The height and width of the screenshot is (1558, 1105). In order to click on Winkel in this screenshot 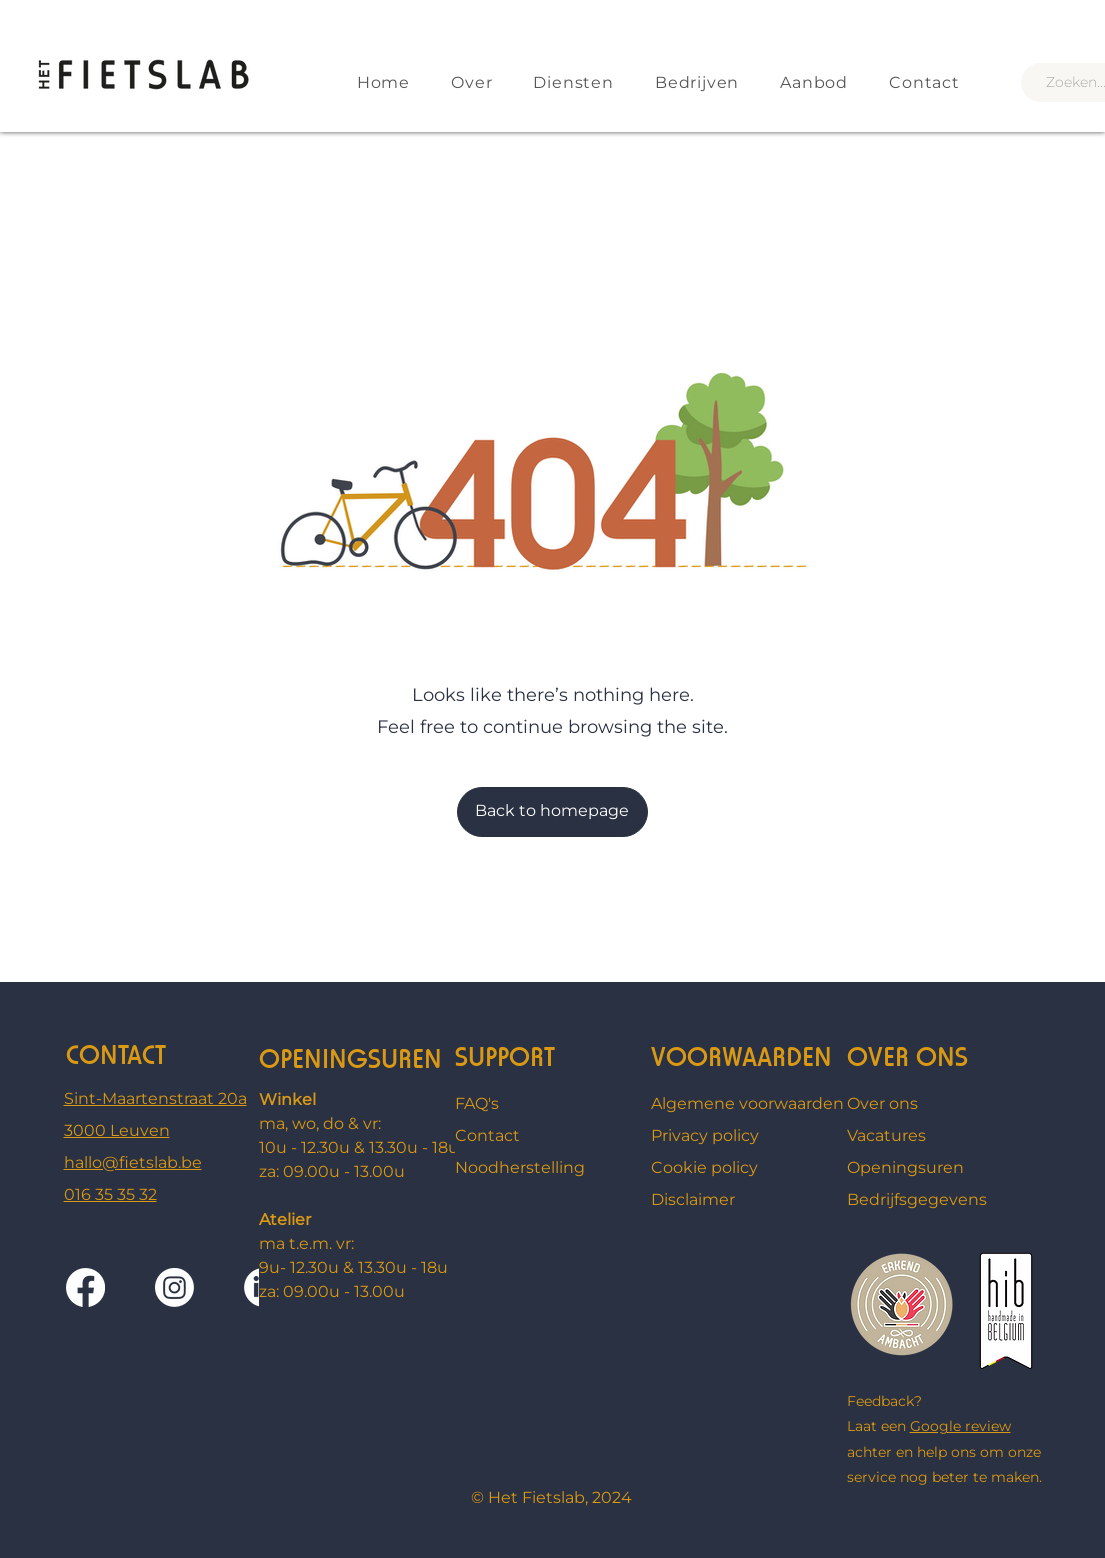, I will do `click(287, 1099)`.